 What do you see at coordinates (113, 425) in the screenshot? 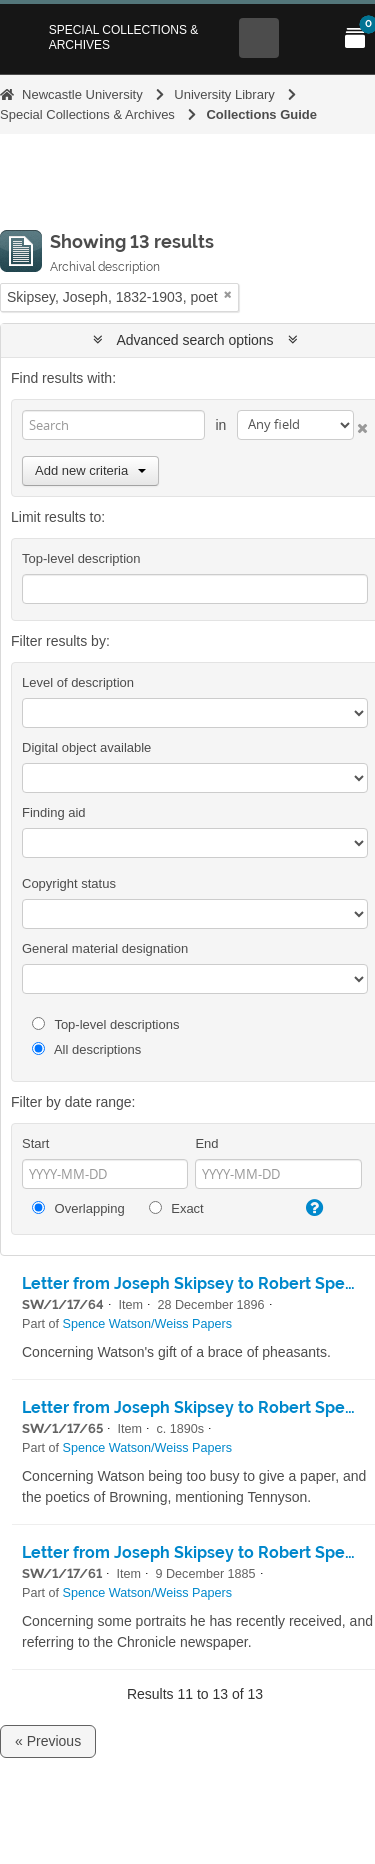
I see `[Search]` at bounding box center [113, 425].